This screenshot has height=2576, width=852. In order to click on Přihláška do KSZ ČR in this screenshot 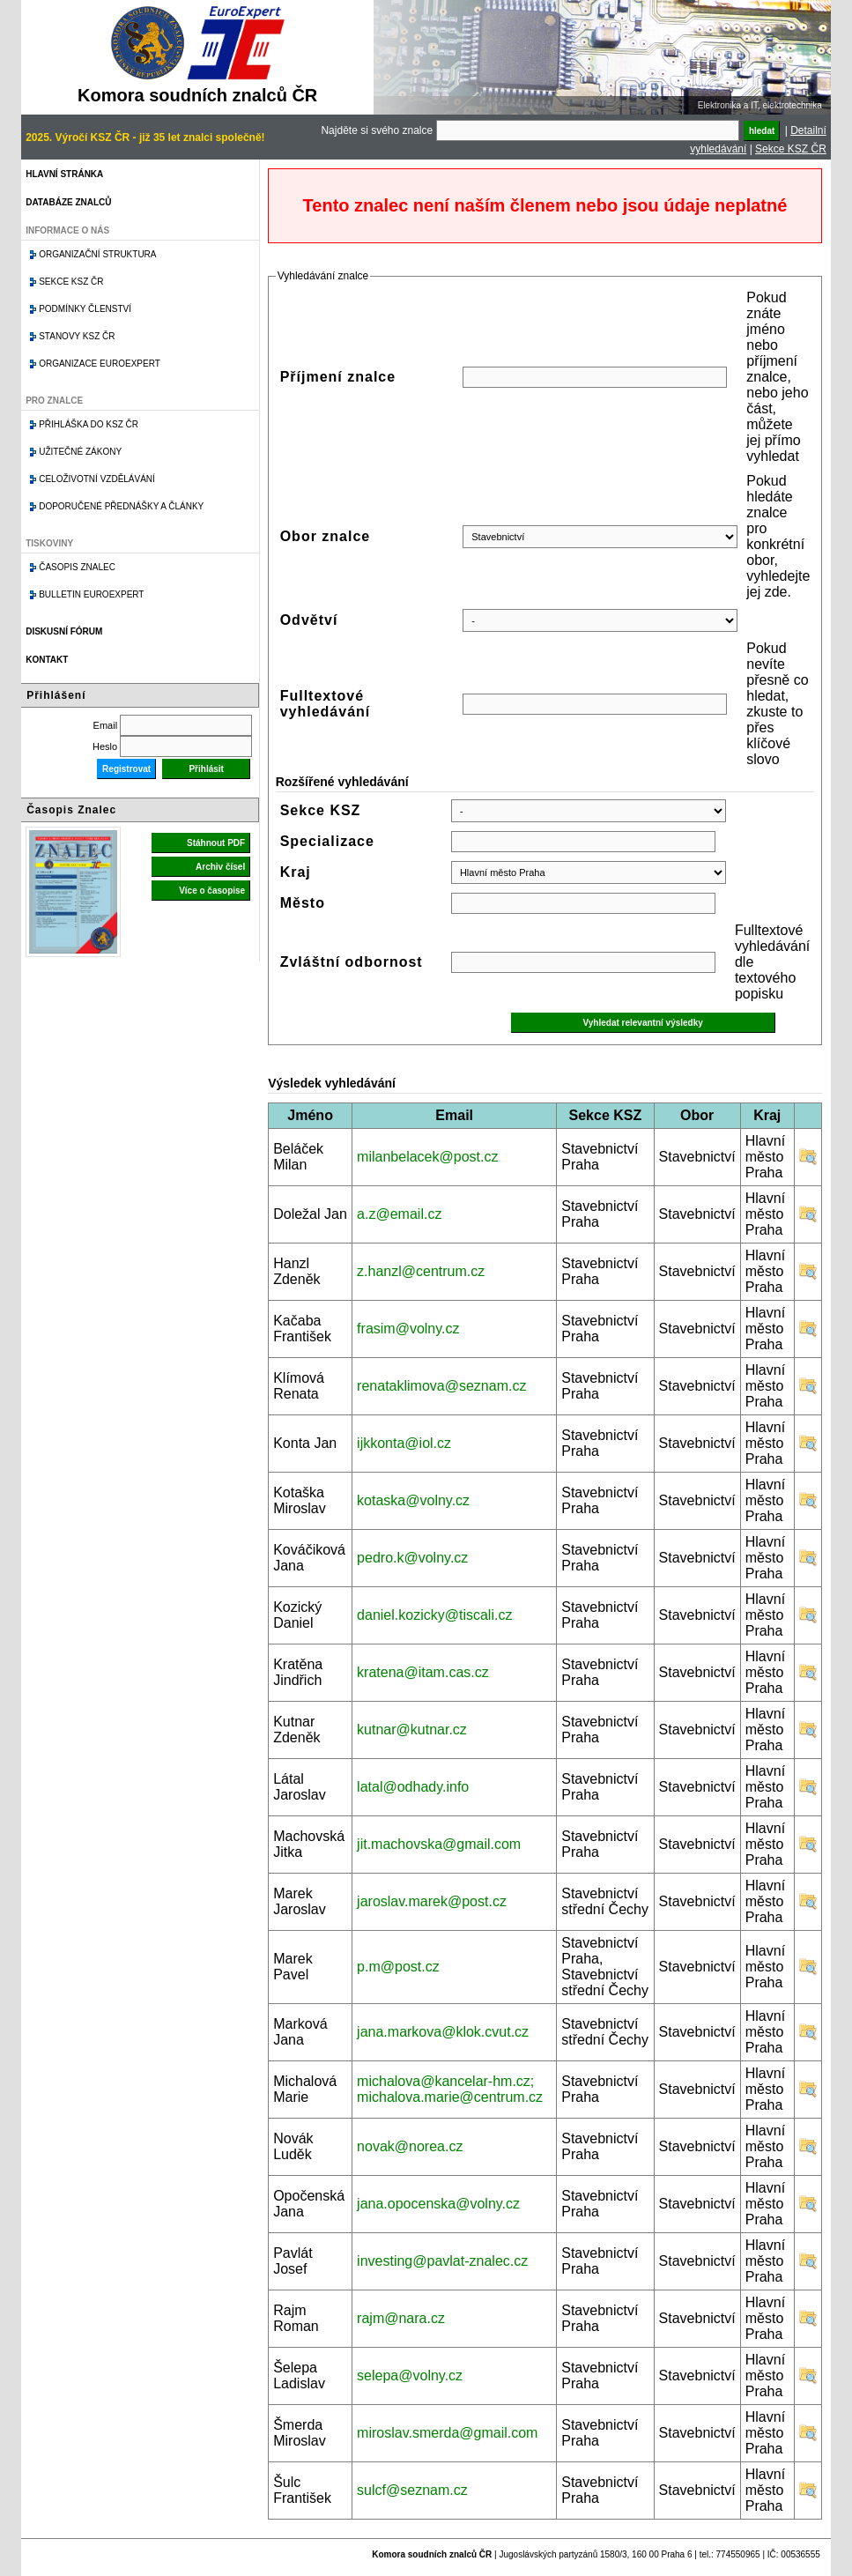, I will do `click(88, 424)`.